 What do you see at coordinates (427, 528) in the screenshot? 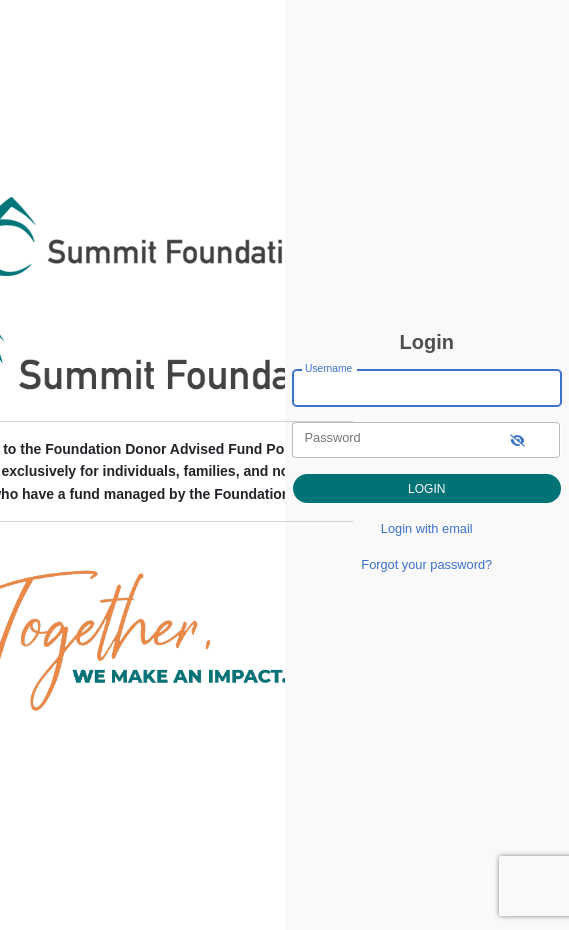
I see `Login with email` at bounding box center [427, 528].